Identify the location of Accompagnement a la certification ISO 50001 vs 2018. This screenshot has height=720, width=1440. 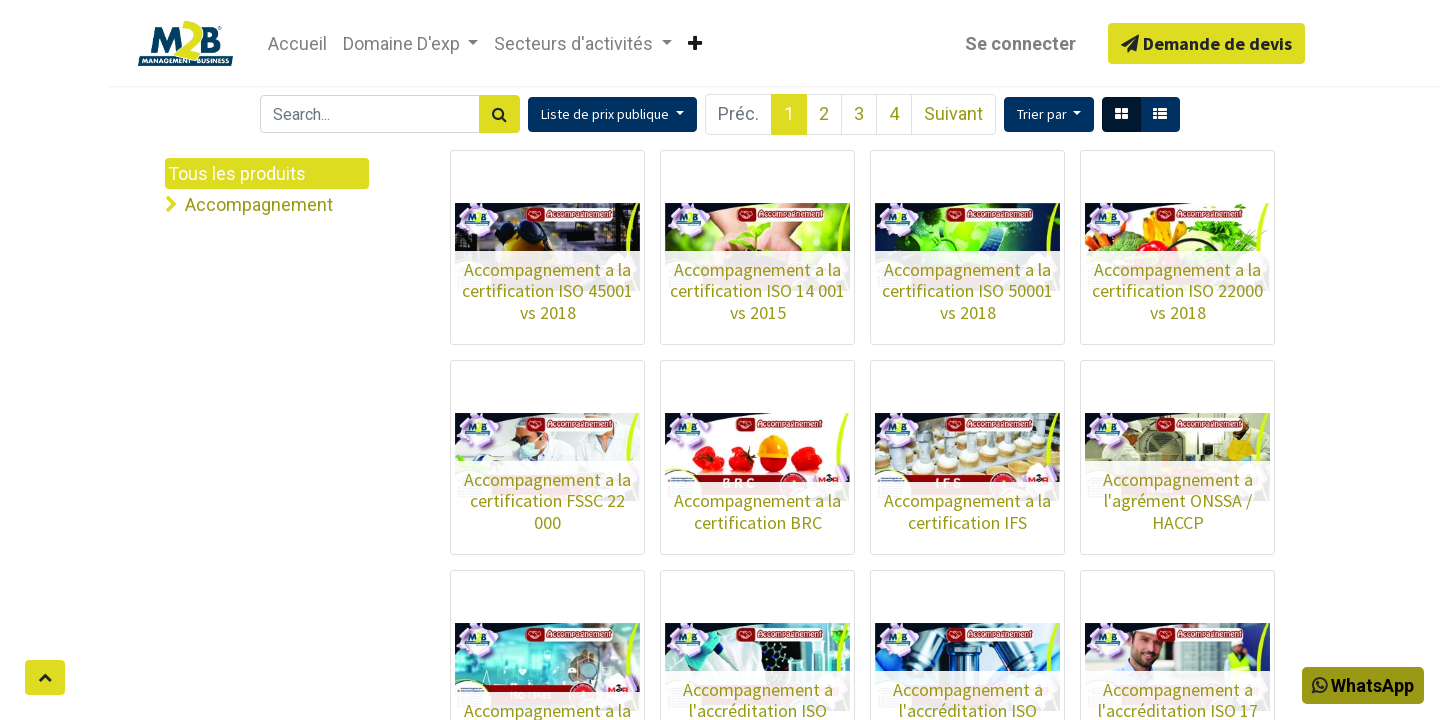
(967, 291).